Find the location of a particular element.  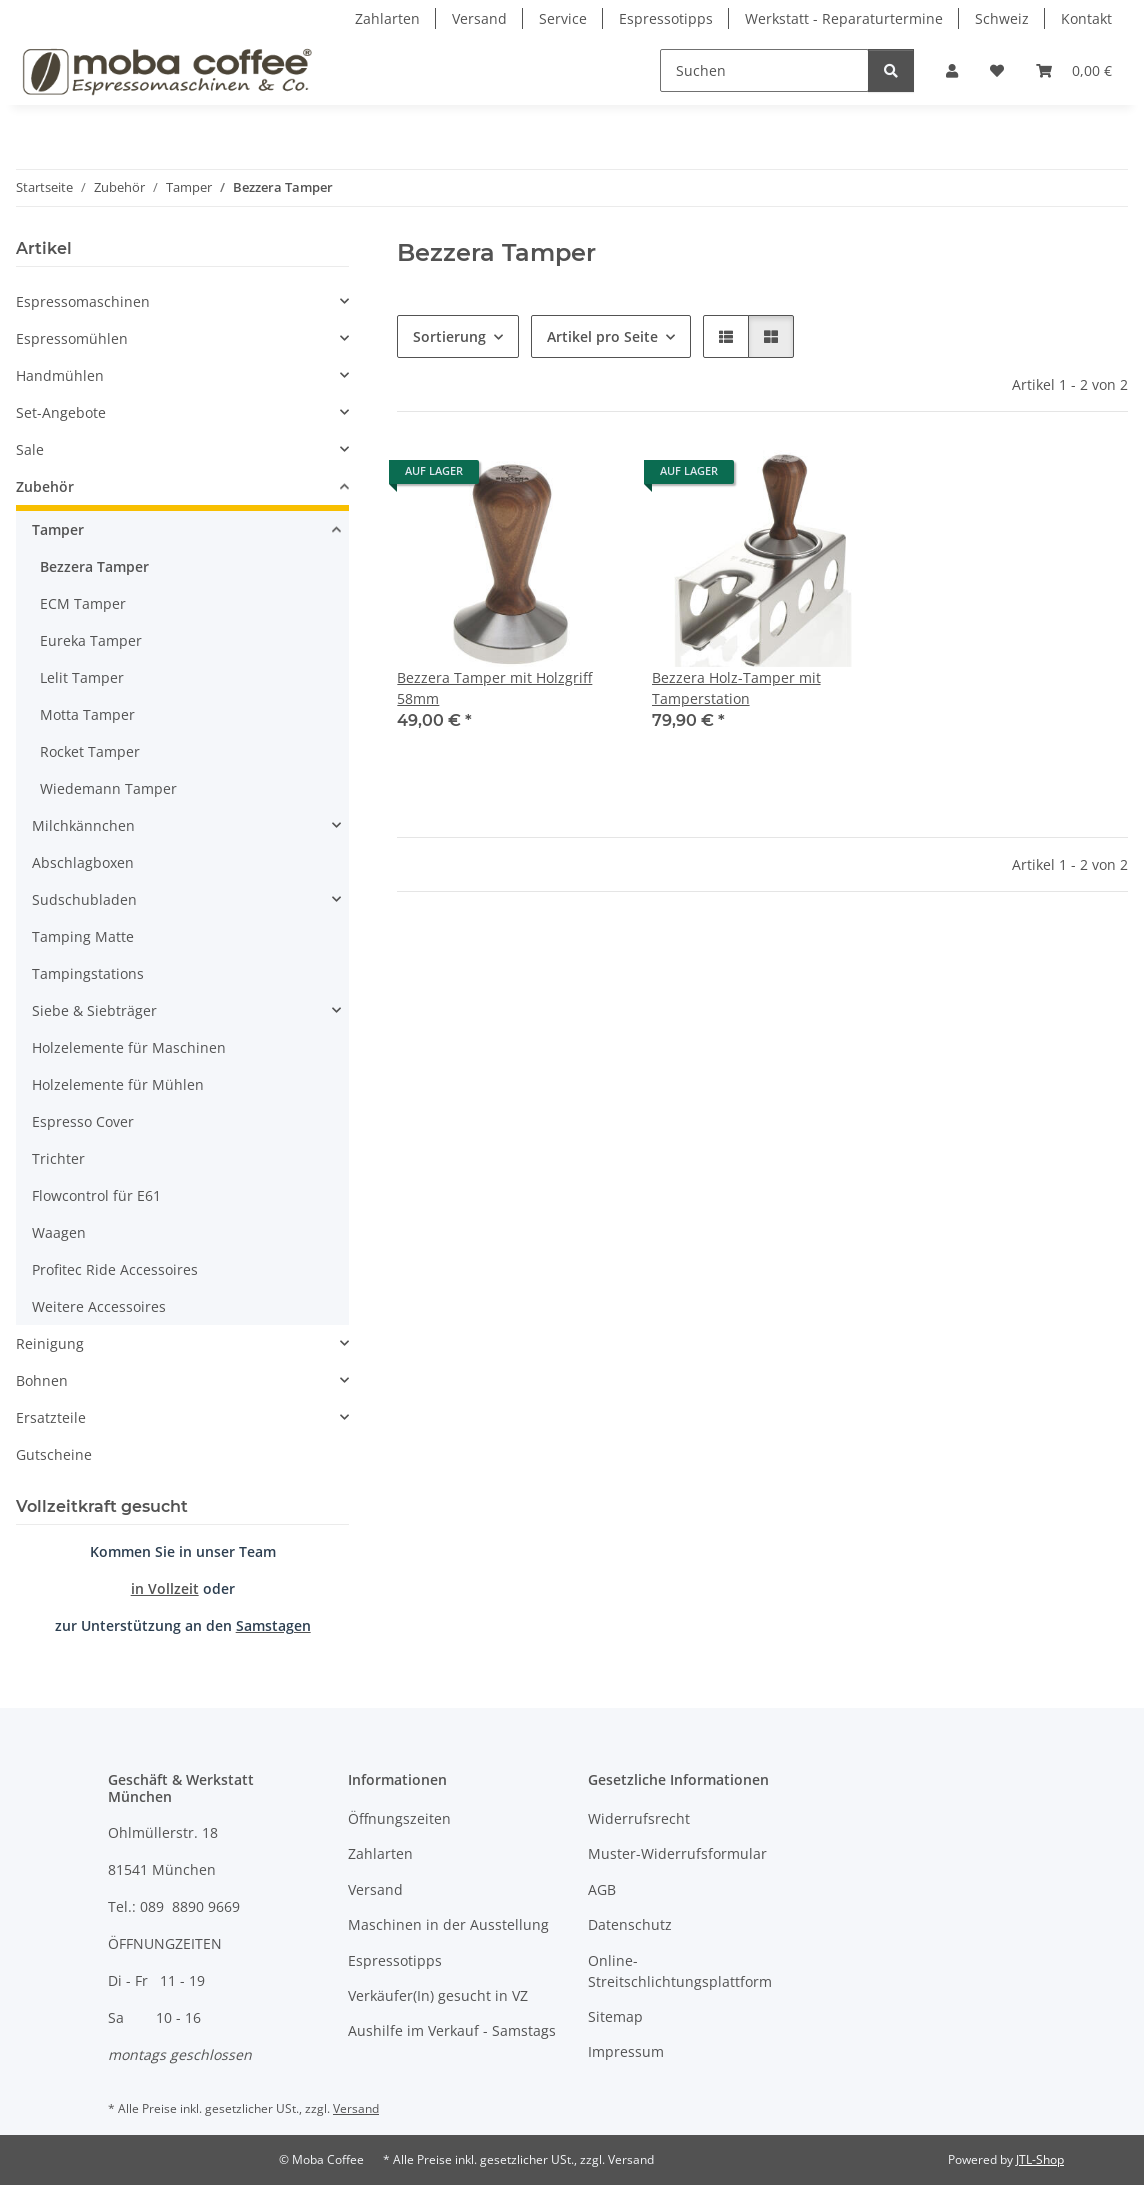

Tampingstations is located at coordinates (88, 973).